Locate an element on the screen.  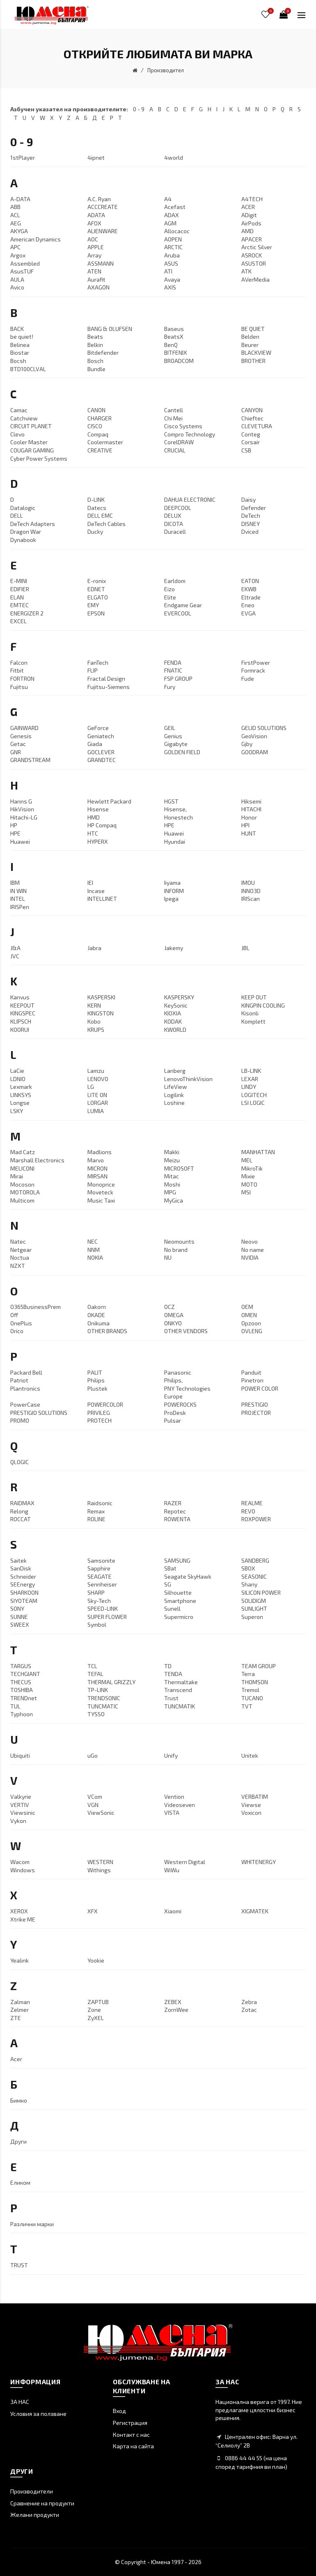
Honor is located at coordinates (249, 817).